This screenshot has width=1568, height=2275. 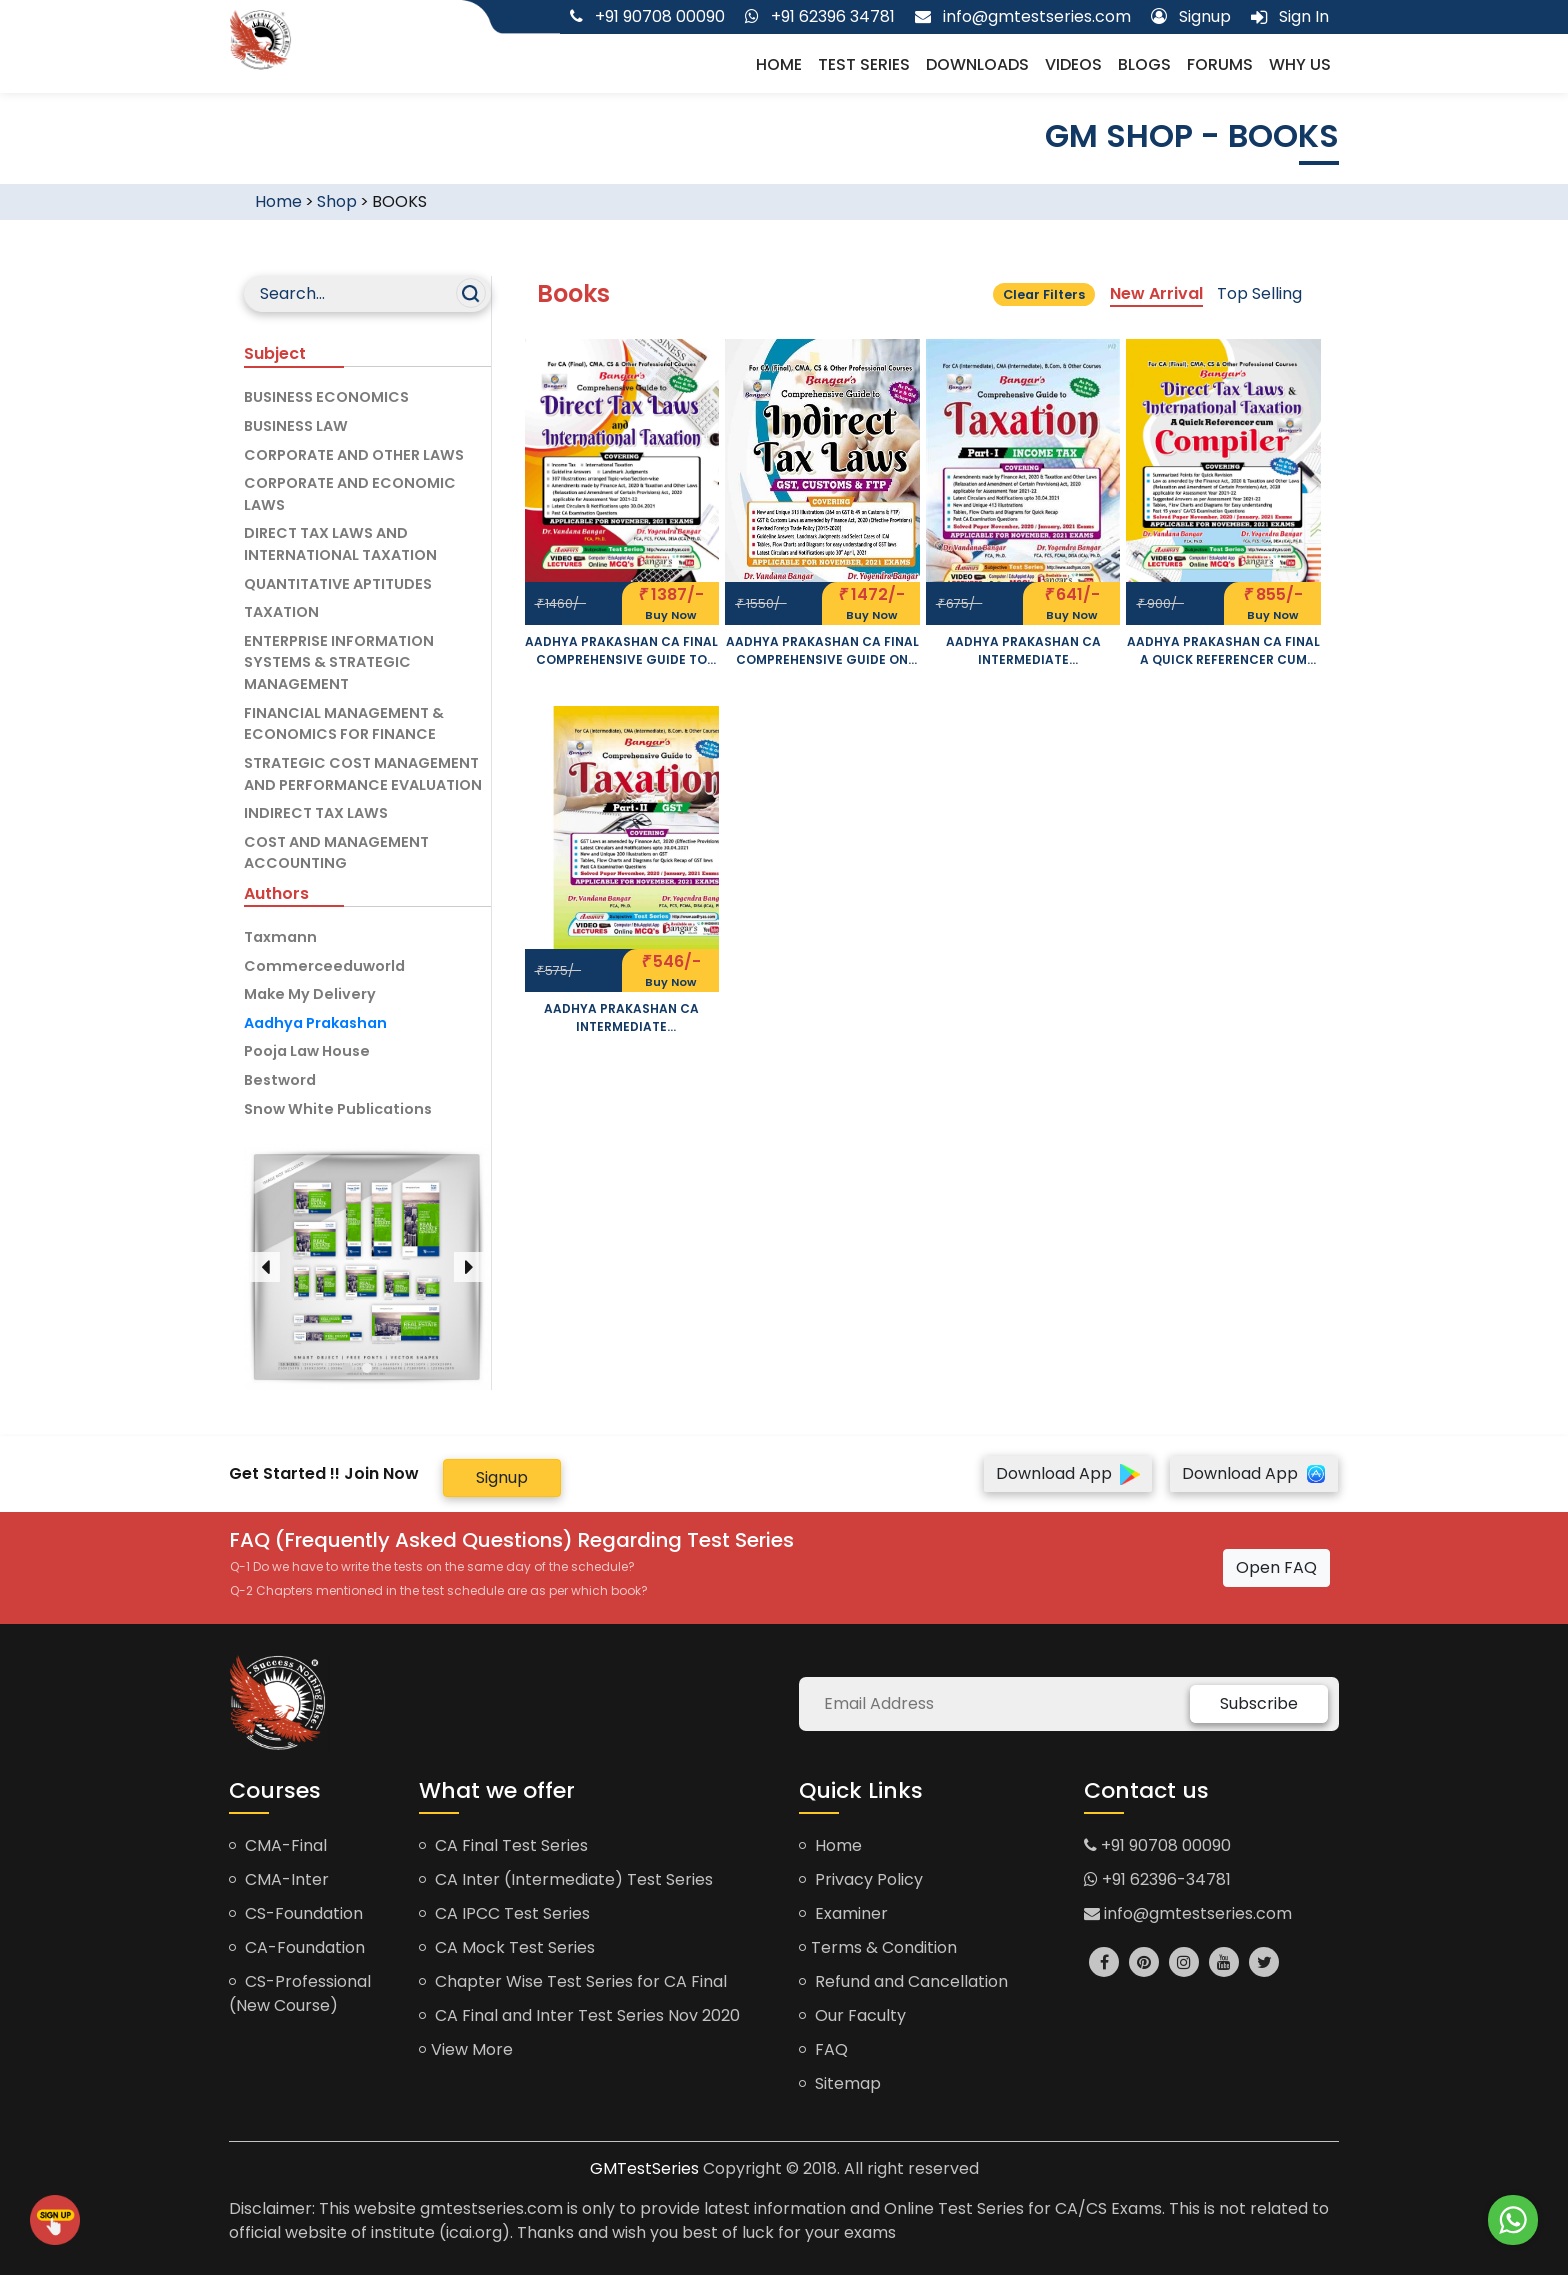 What do you see at coordinates (1188, 1913) in the screenshot?
I see `info@gmtestseries.com` at bounding box center [1188, 1913].